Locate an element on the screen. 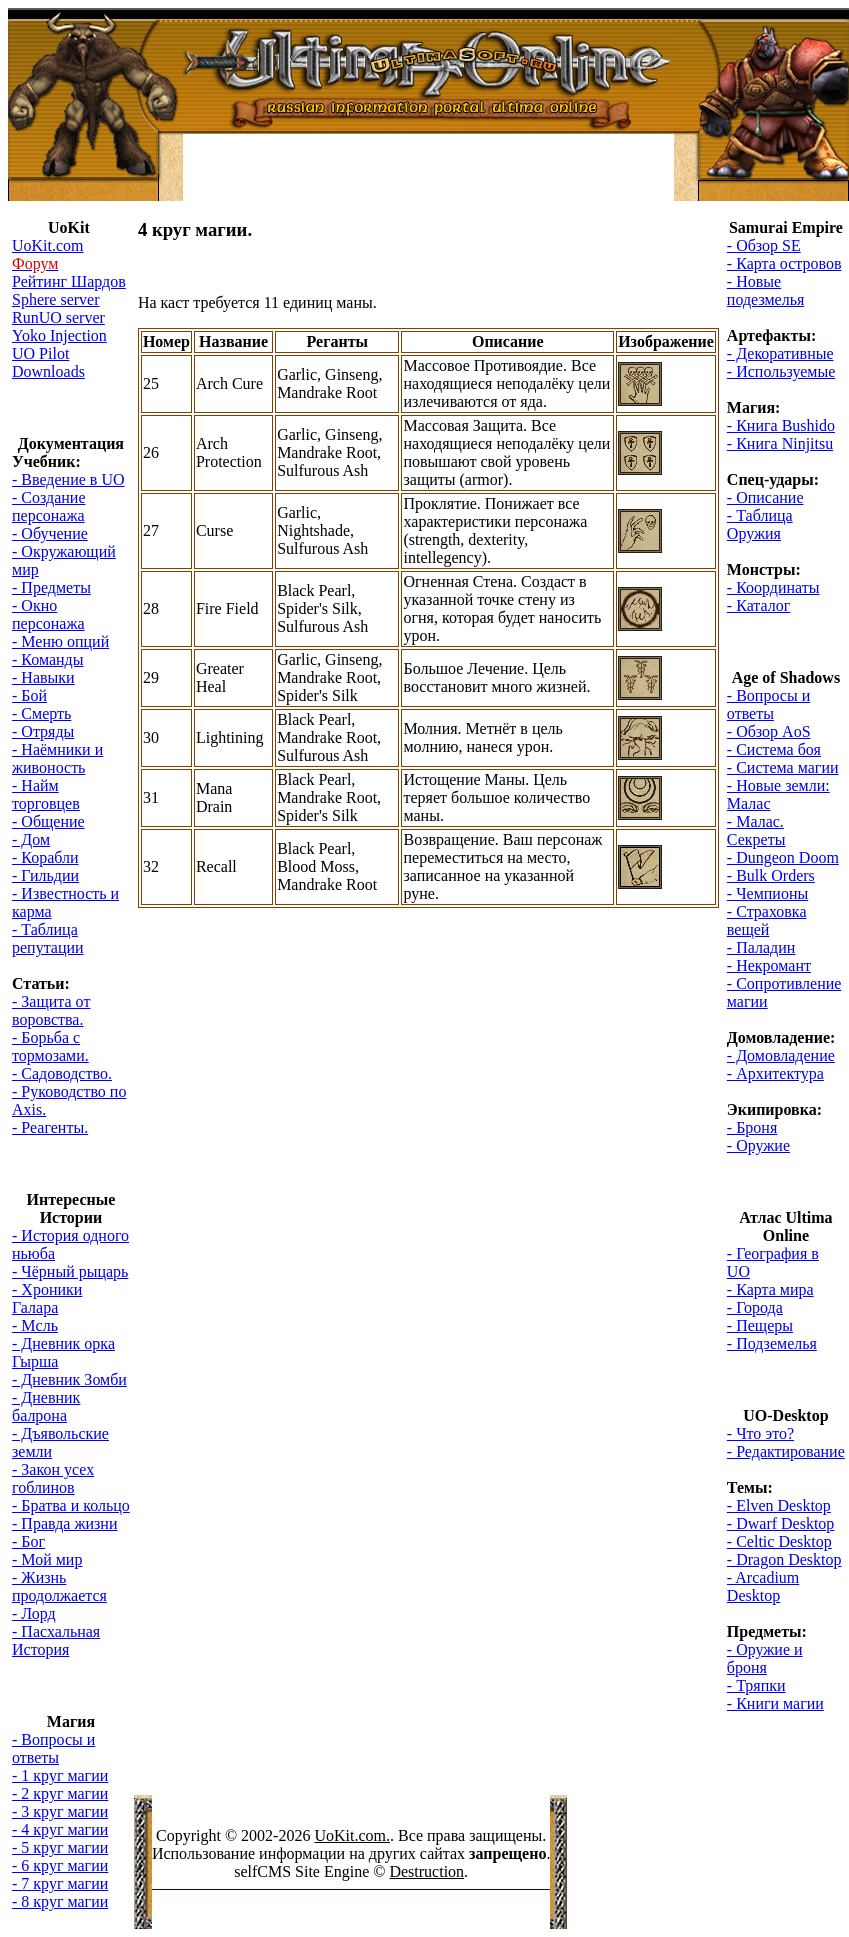 This screenshot has width=849, height=1937. - Тряпки is located at coordinates (756, 1685).